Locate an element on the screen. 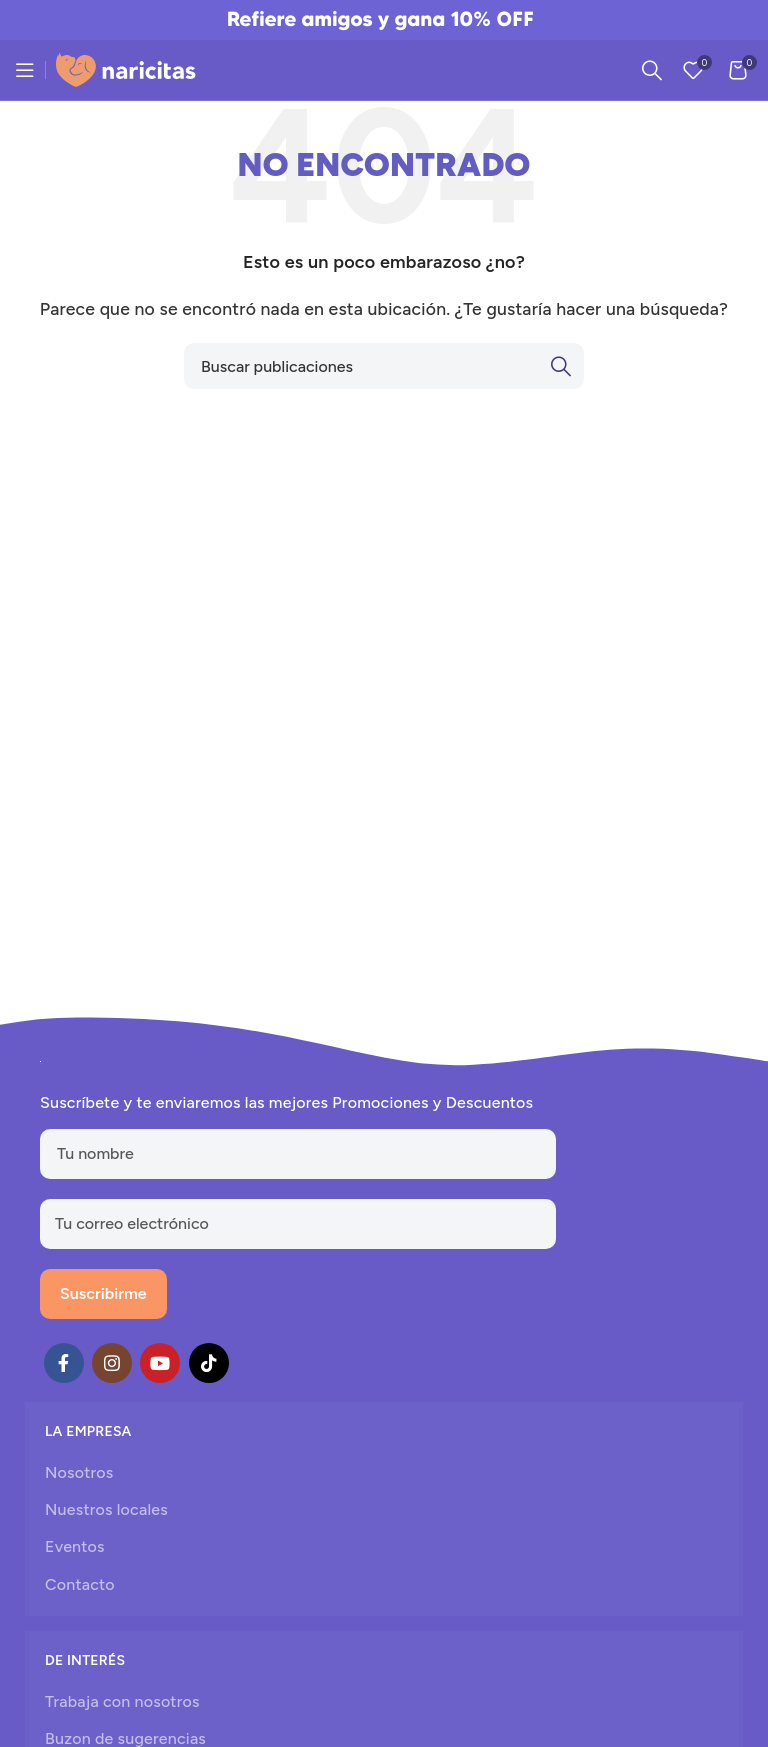  [YouTube social link] is located at coordinates (160, 1363).